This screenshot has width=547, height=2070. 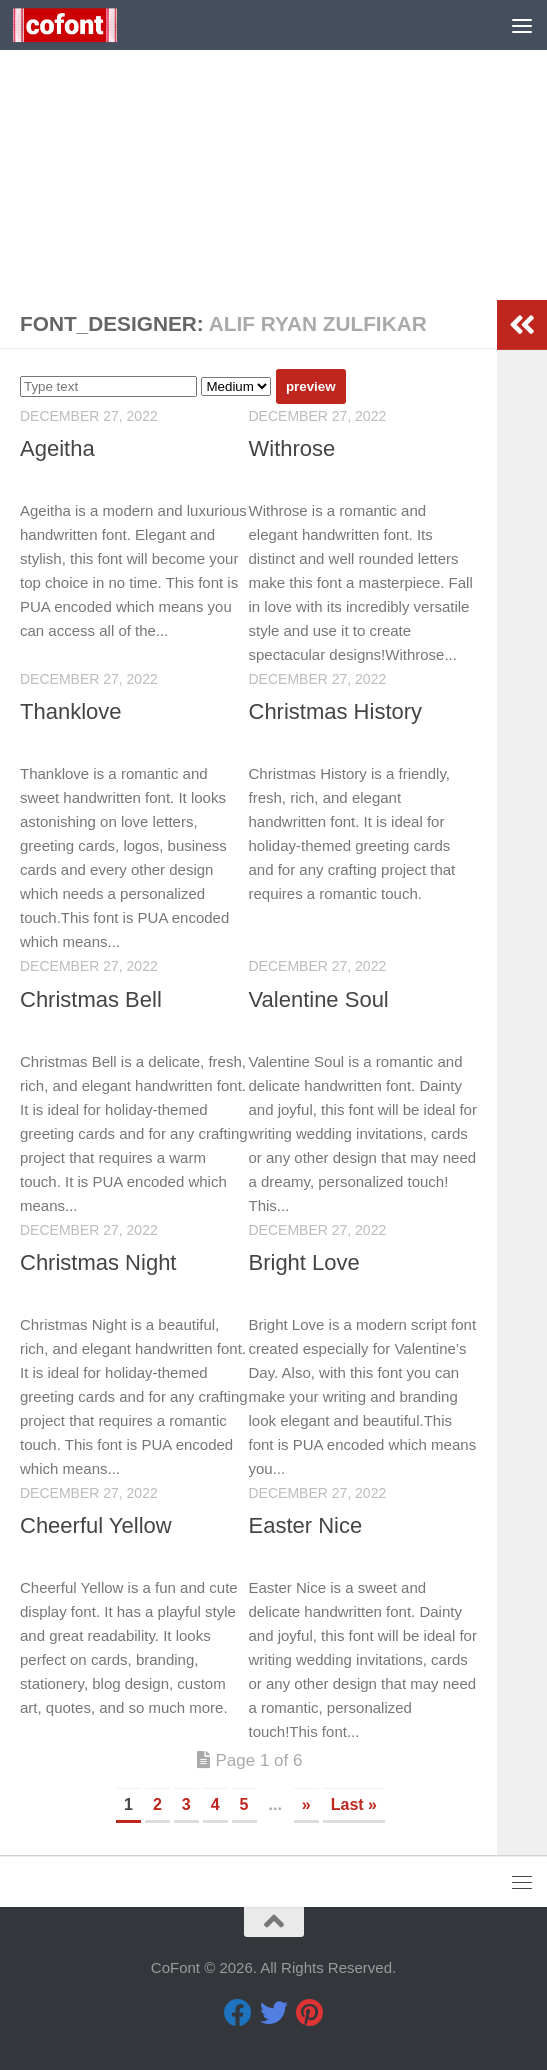 What do you see at coordinates (71, 711) in the screenshot?
I see `Thanklove` at bounding box center [71, 711].